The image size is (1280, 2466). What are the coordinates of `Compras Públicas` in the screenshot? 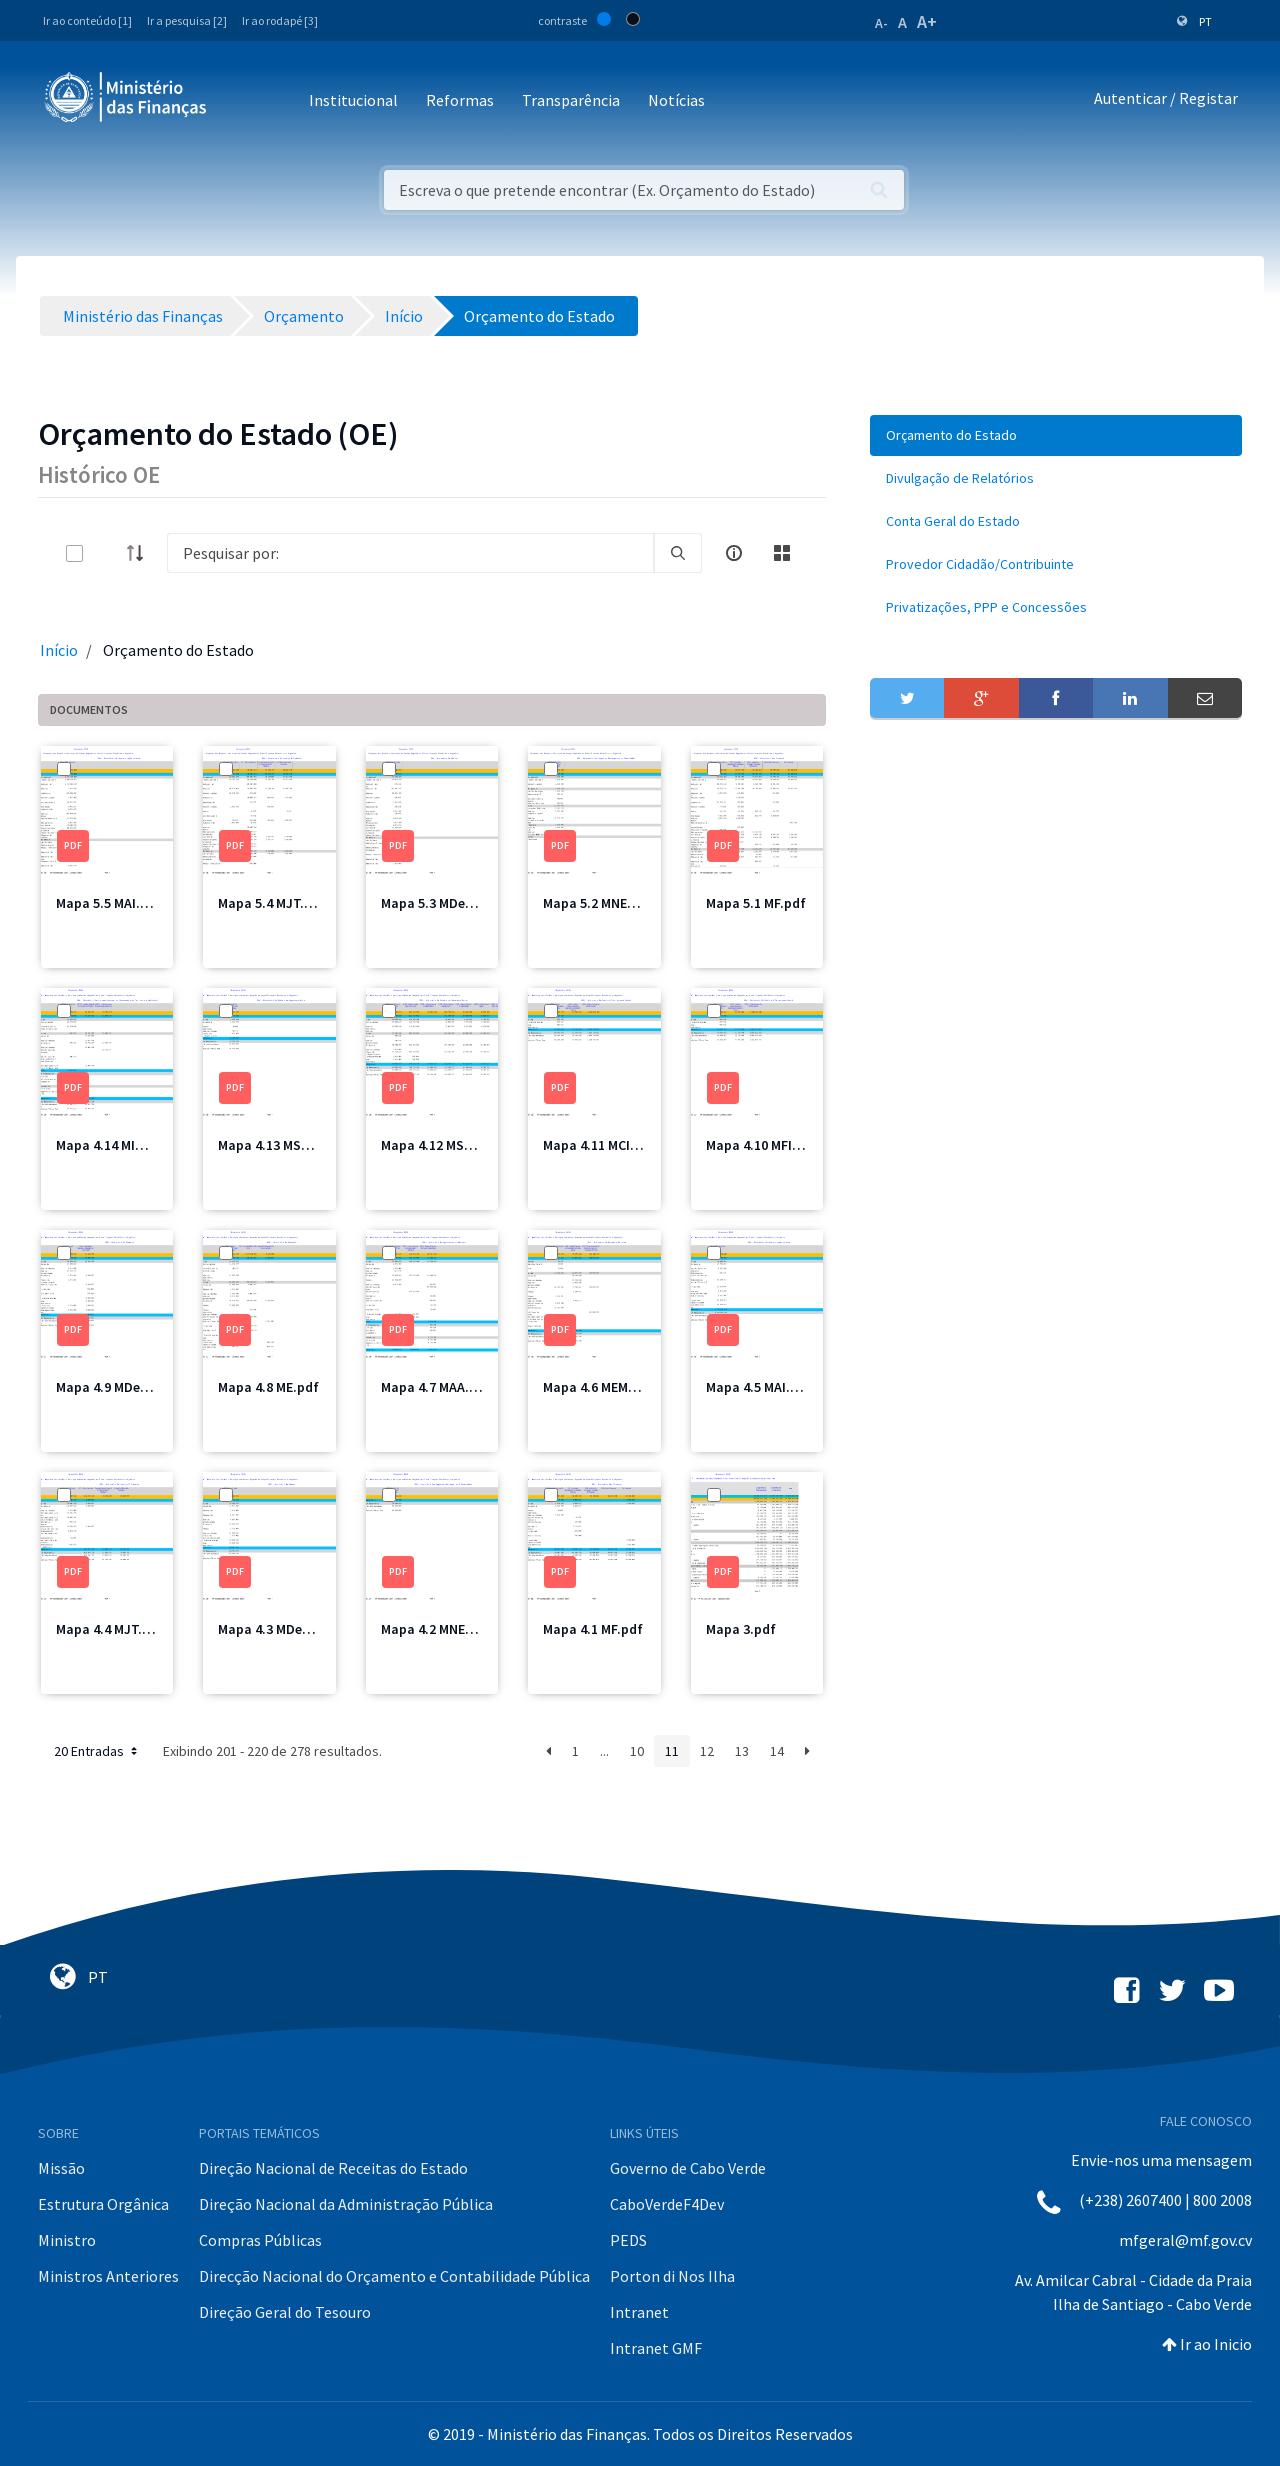 It's located at (260, 2240).